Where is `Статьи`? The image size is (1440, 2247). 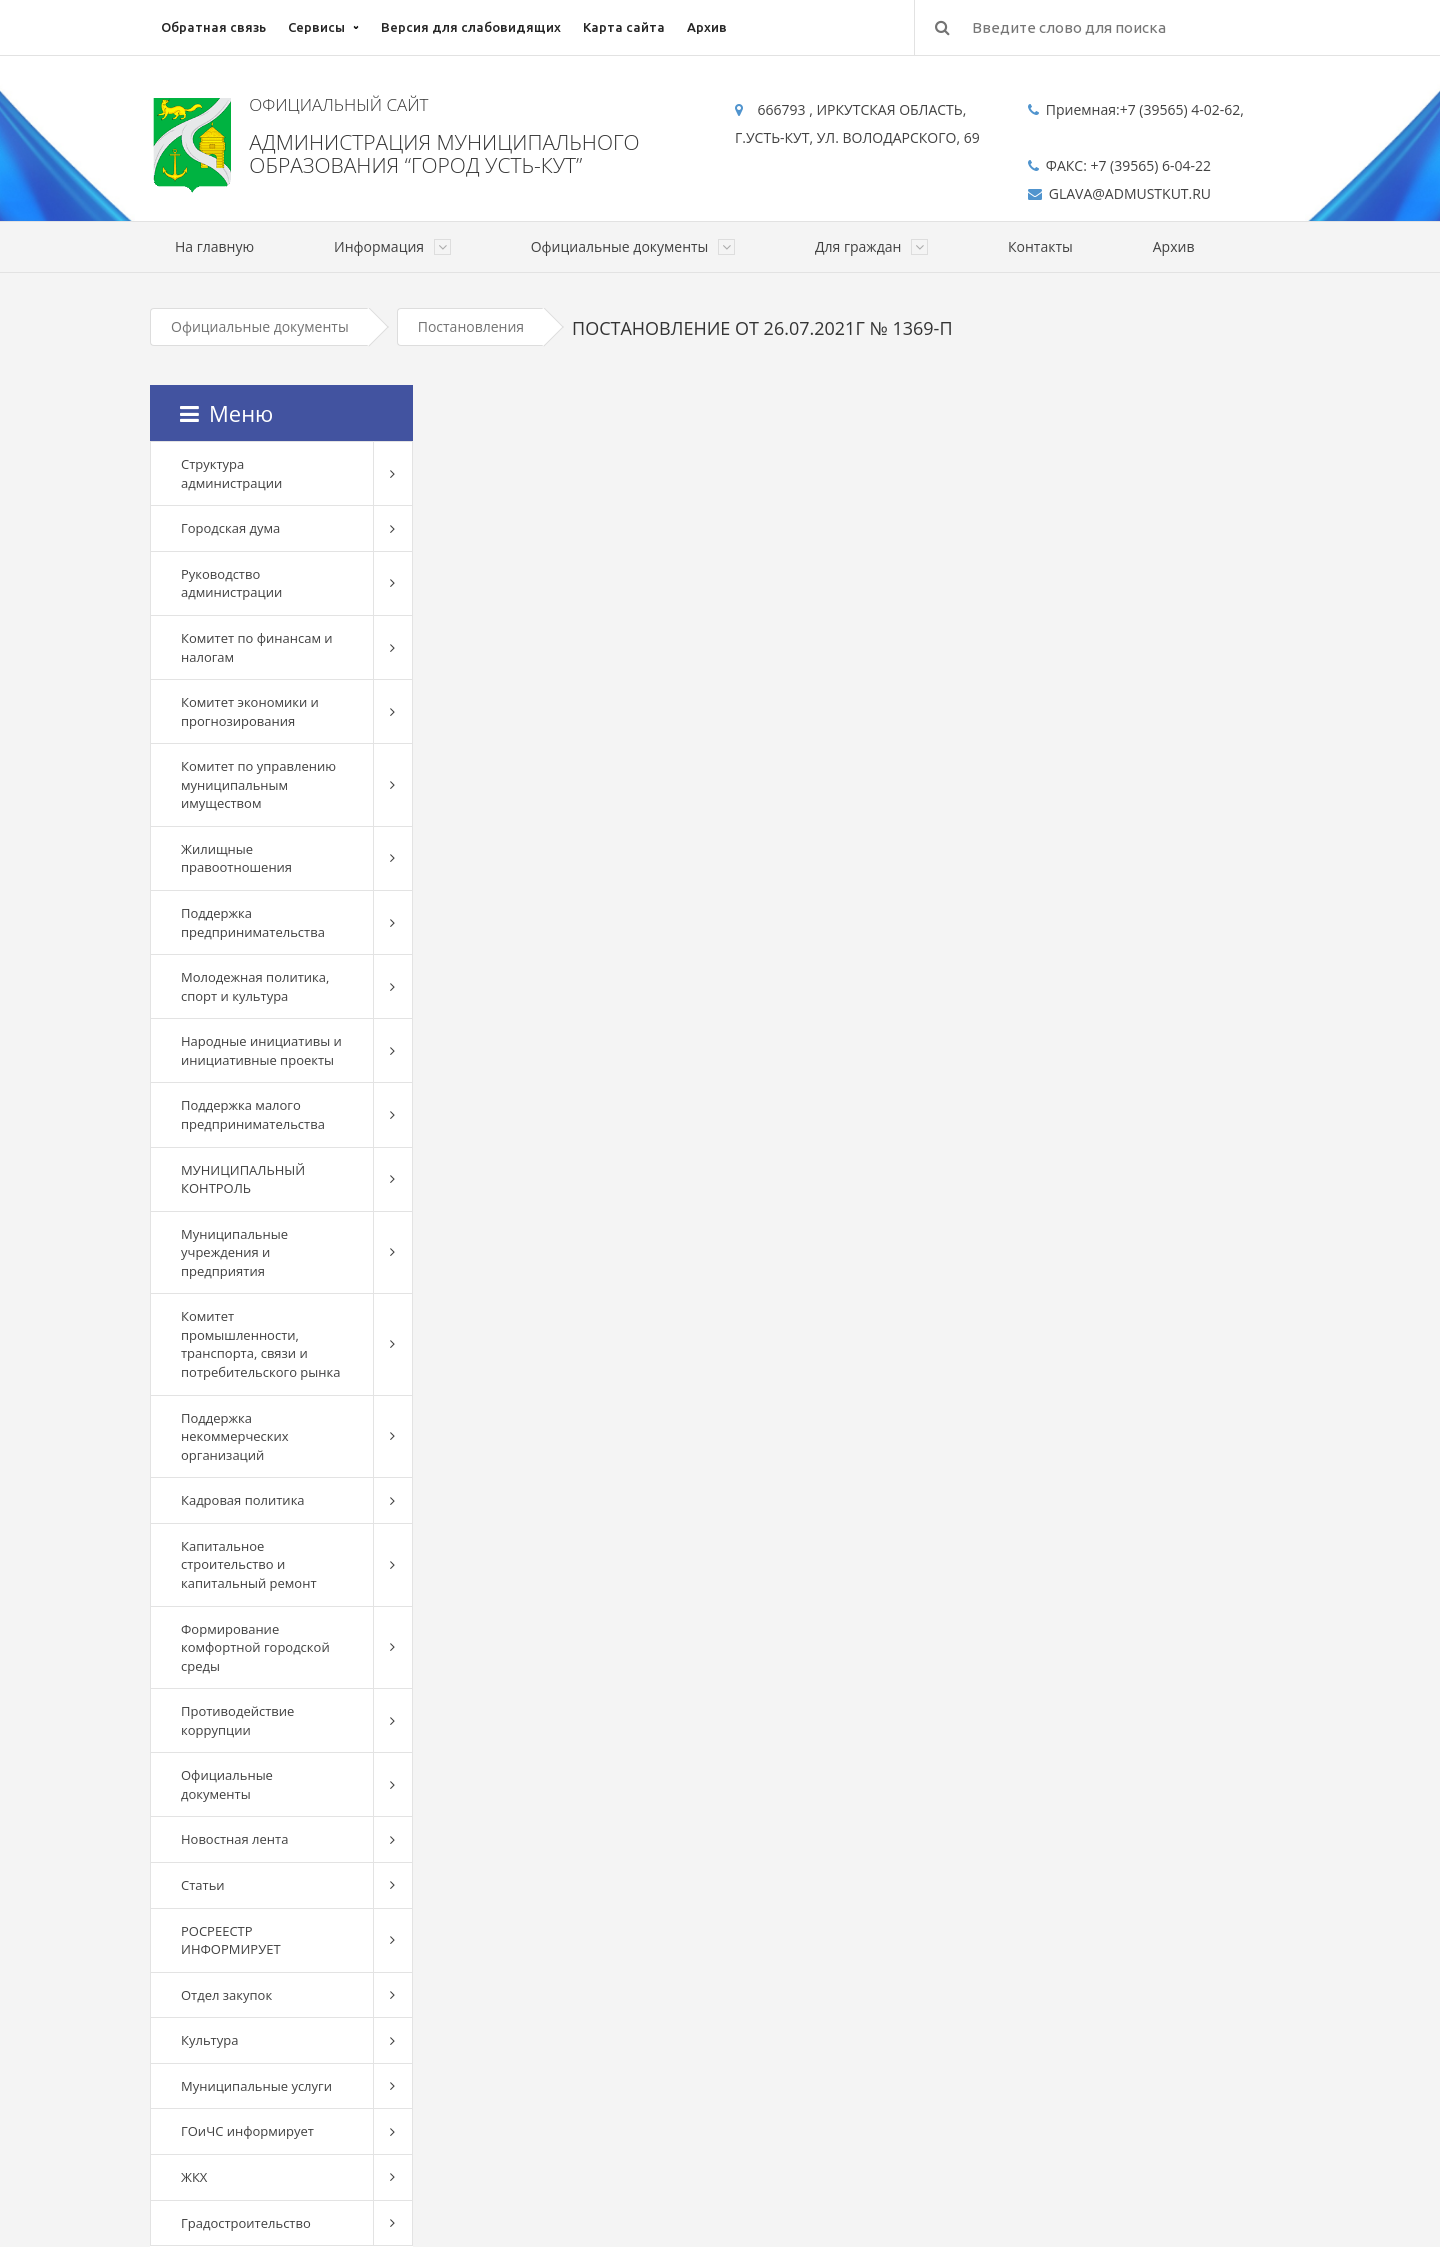
Статьи is located at coordinates (203, 1885).